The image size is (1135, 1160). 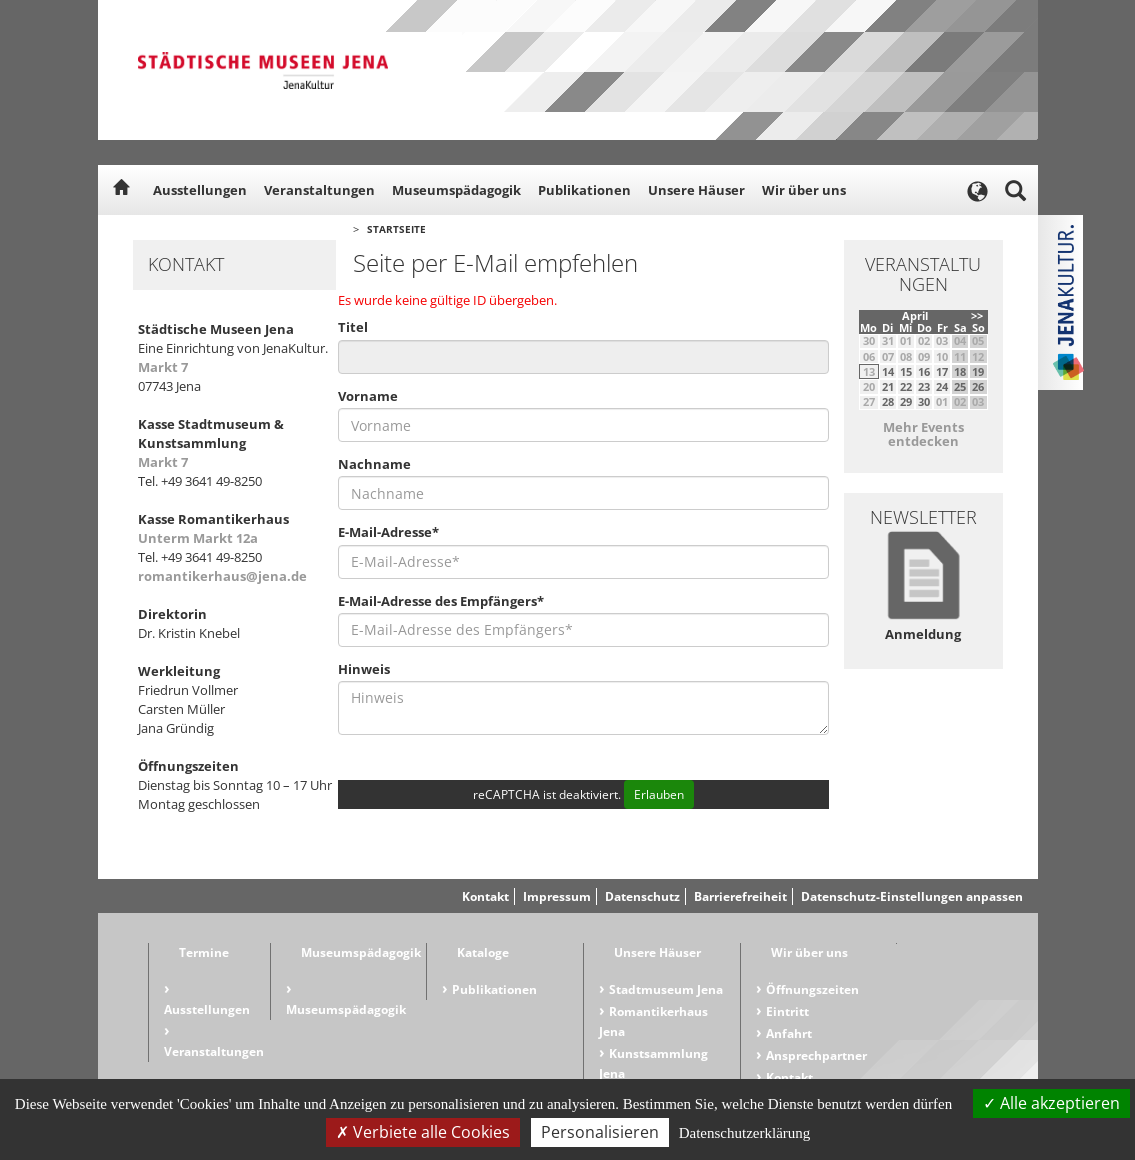 What do you see at coordinates (163, 367) in the screenshot?
I see `Markt 7` at bounding box center [163, 367].